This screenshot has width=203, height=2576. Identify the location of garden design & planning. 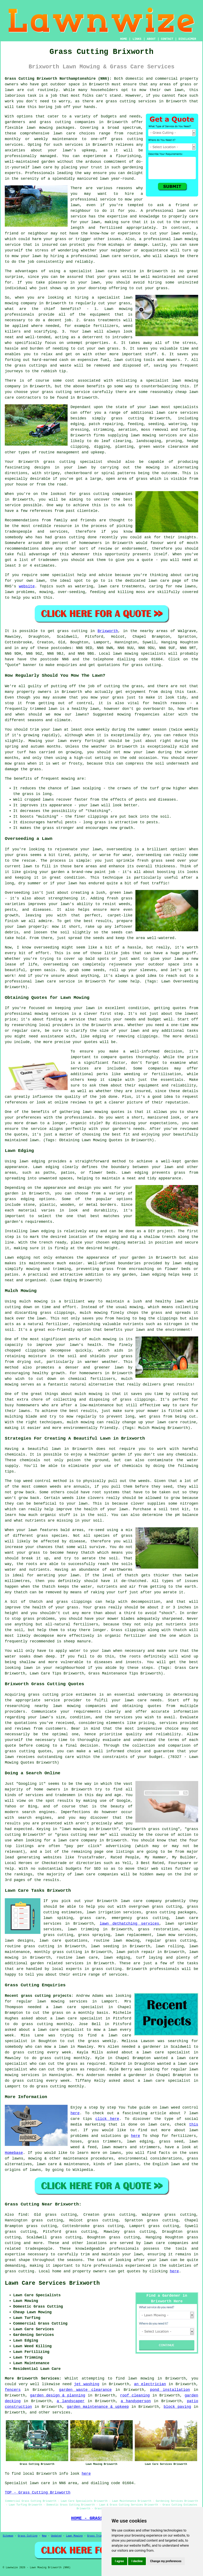
(57, 2395).